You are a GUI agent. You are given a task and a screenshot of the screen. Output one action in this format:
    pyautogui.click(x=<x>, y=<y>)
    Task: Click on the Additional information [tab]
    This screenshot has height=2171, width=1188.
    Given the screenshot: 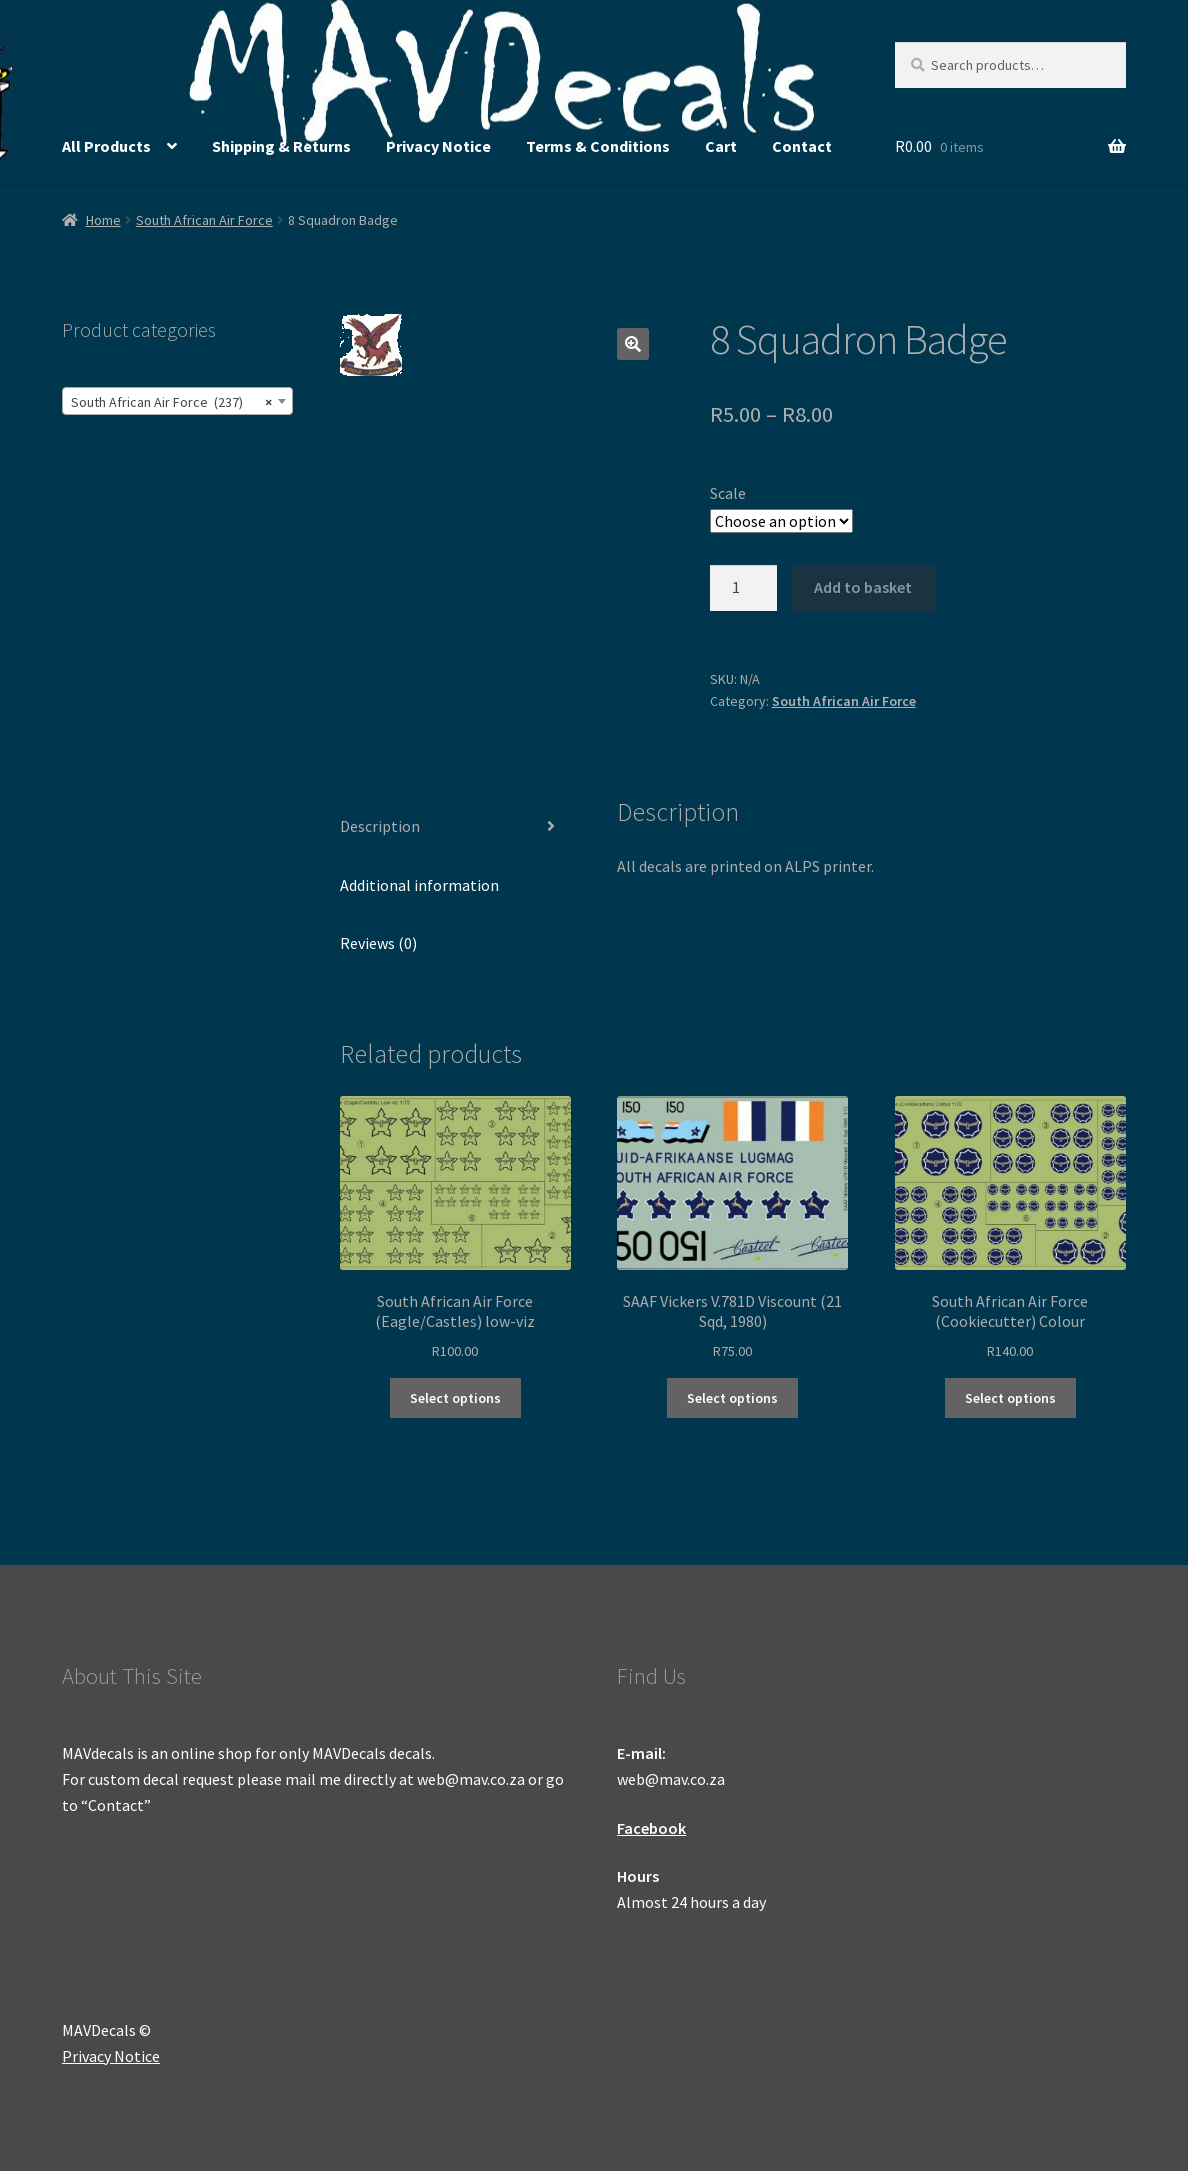 What is the action you would take?
    pyautogui.click(x=419, y=885)
    